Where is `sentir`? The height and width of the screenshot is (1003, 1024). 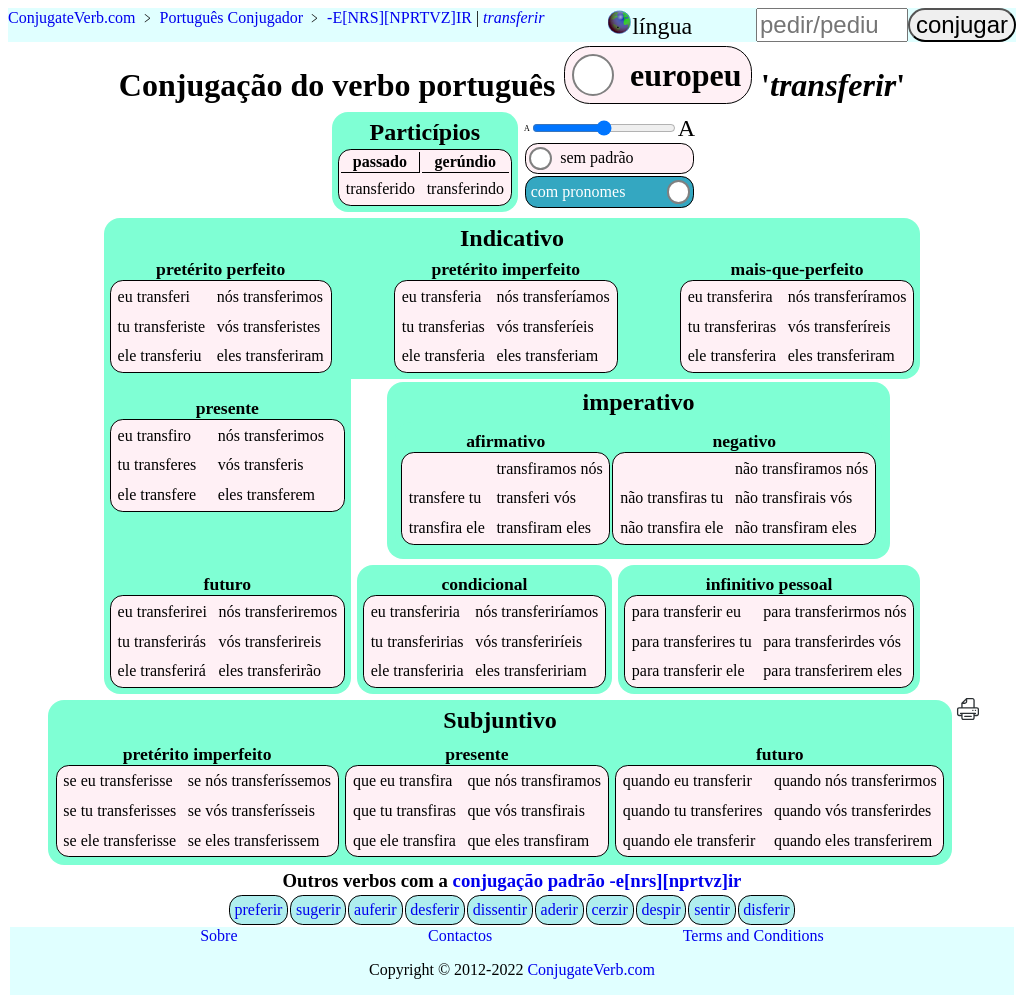
sentir is located at coordinates (712, 909).